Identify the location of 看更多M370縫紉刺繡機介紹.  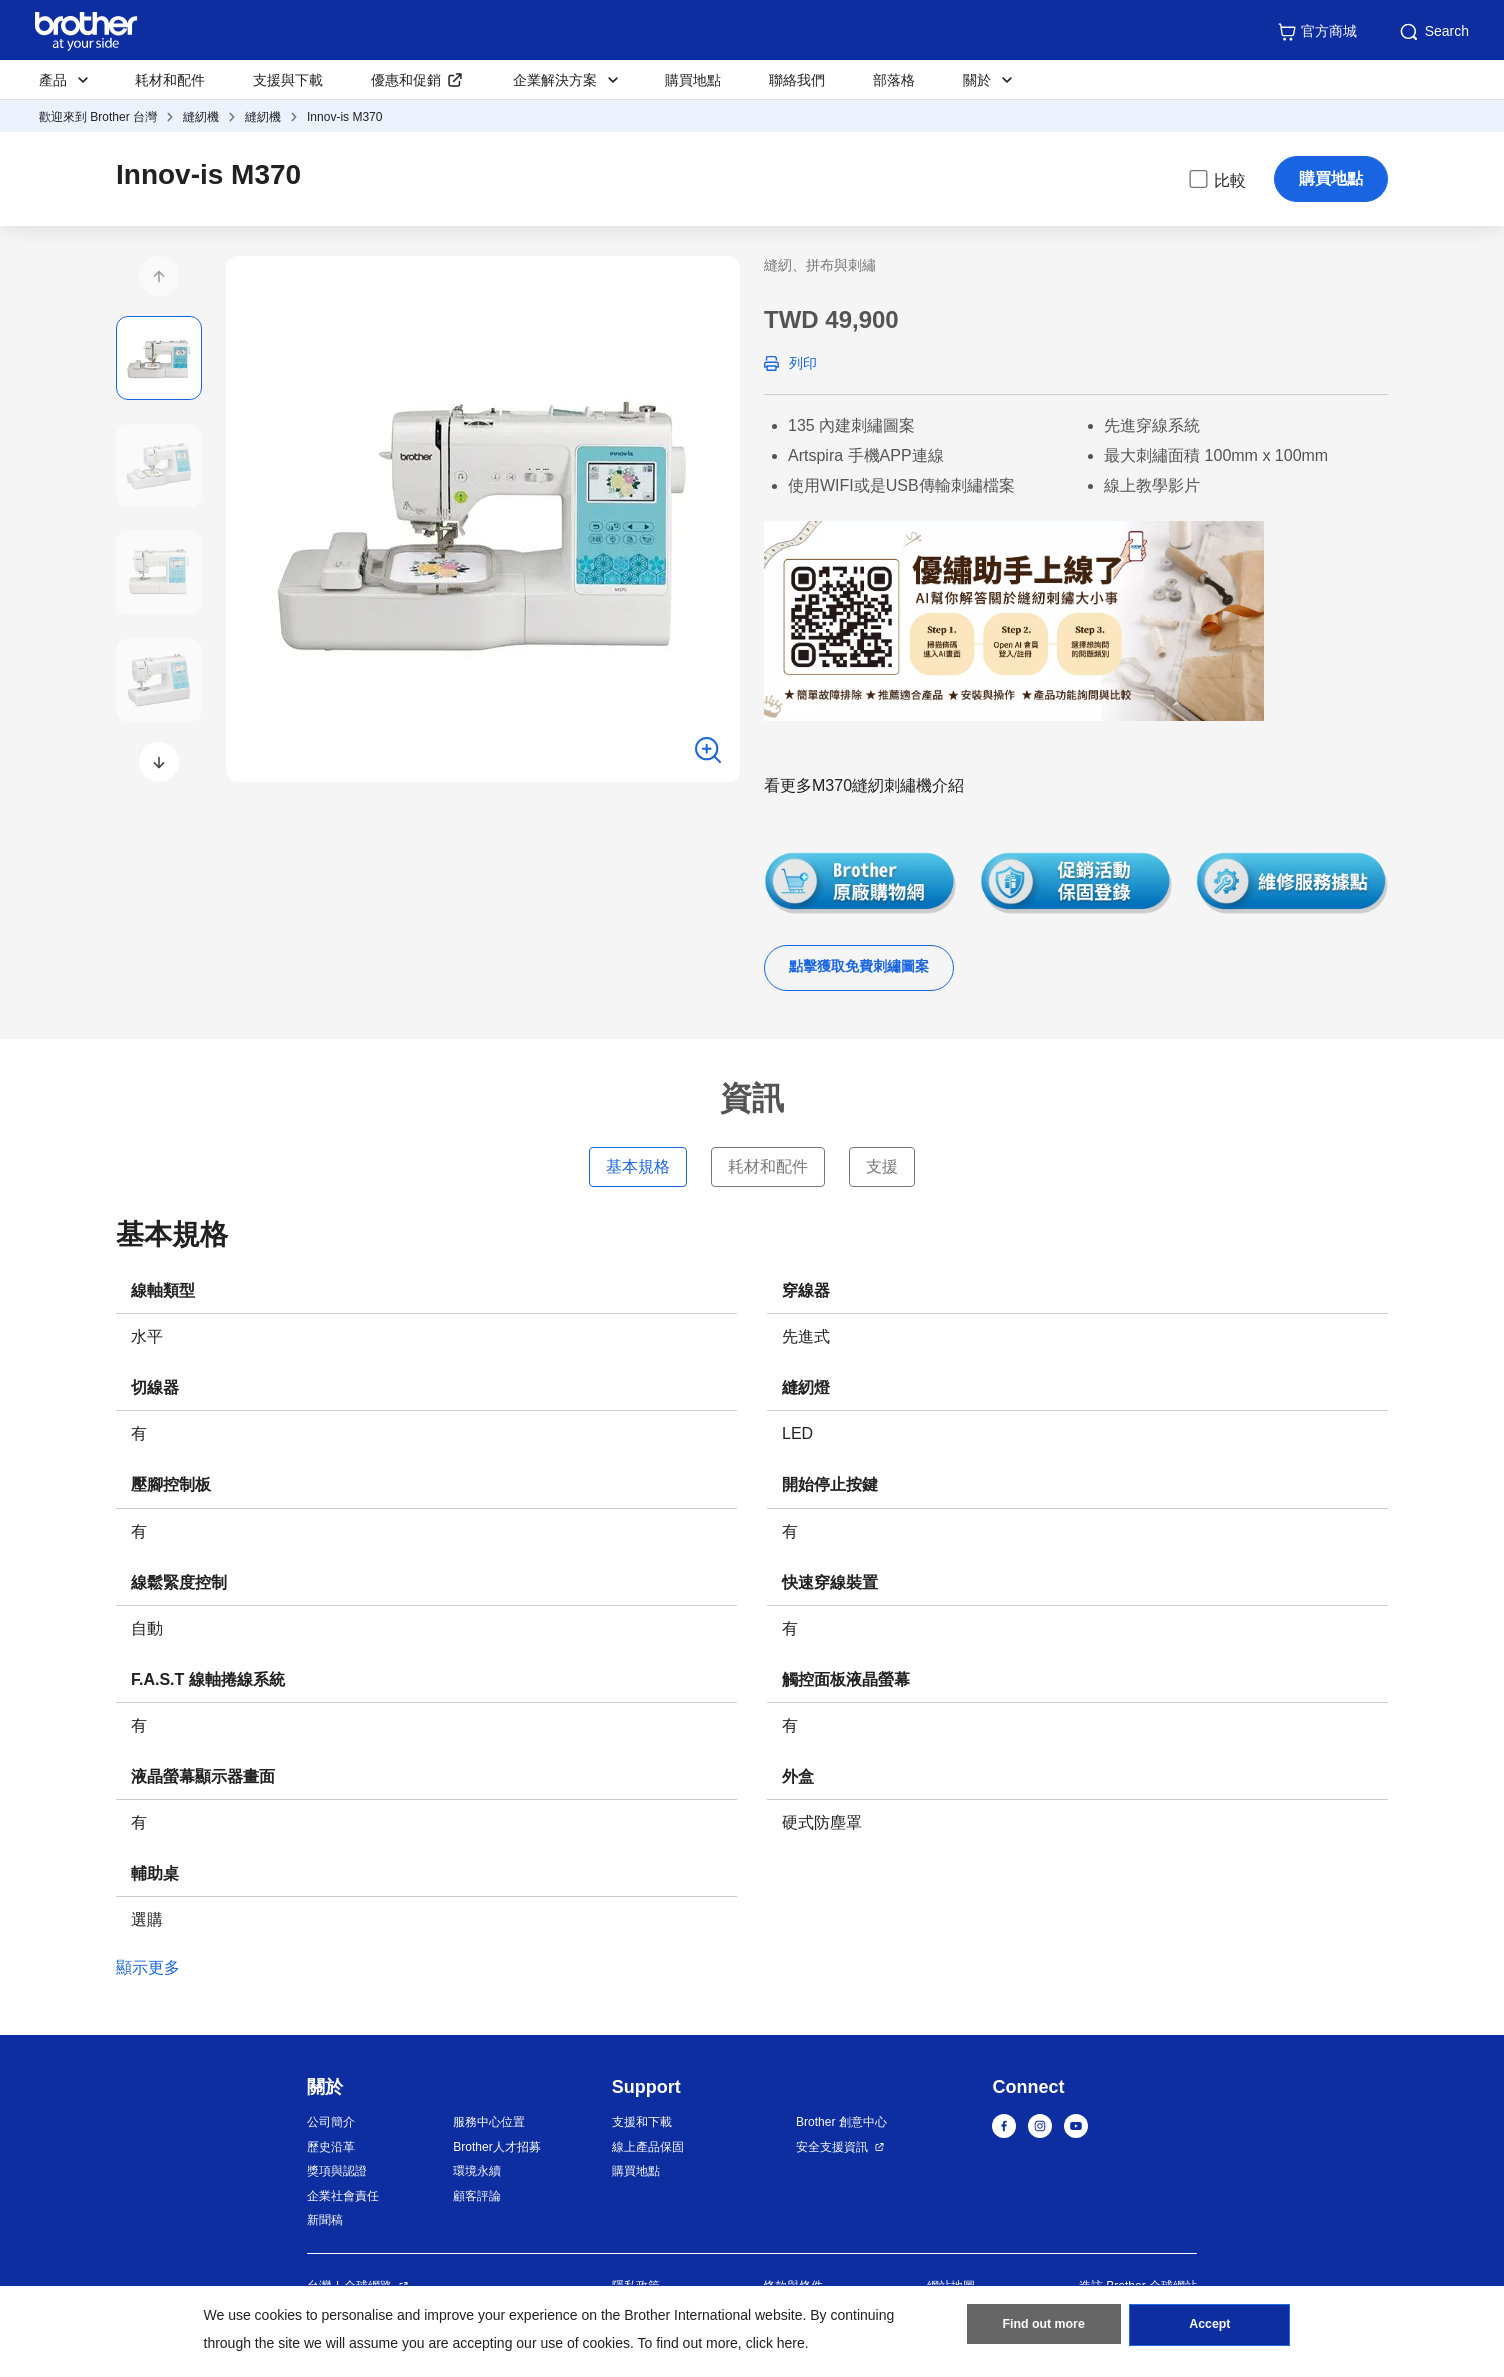
(864, 785).